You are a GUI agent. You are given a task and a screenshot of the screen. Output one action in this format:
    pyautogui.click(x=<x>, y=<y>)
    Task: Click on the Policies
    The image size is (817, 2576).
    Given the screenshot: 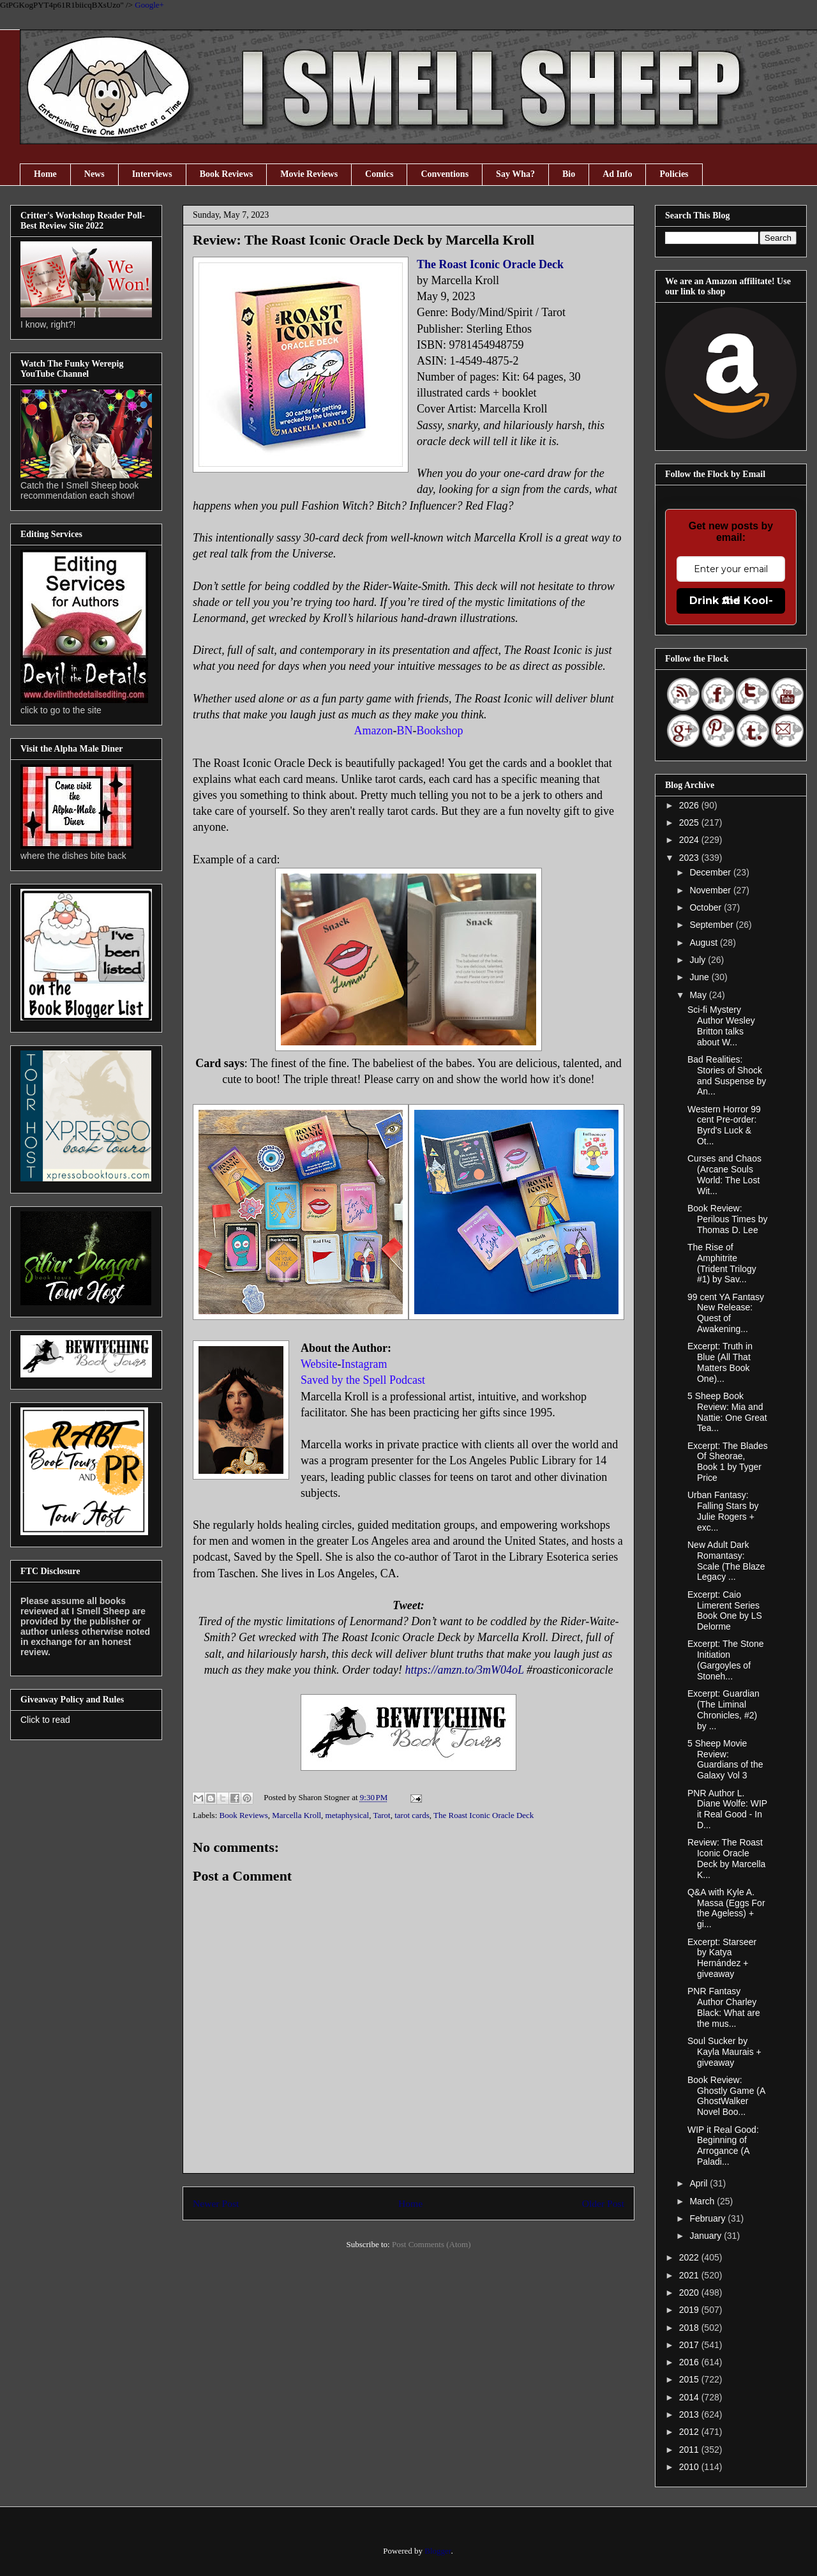 What is the action you would take?
    pyautogui.click(x=673, y=174)
    